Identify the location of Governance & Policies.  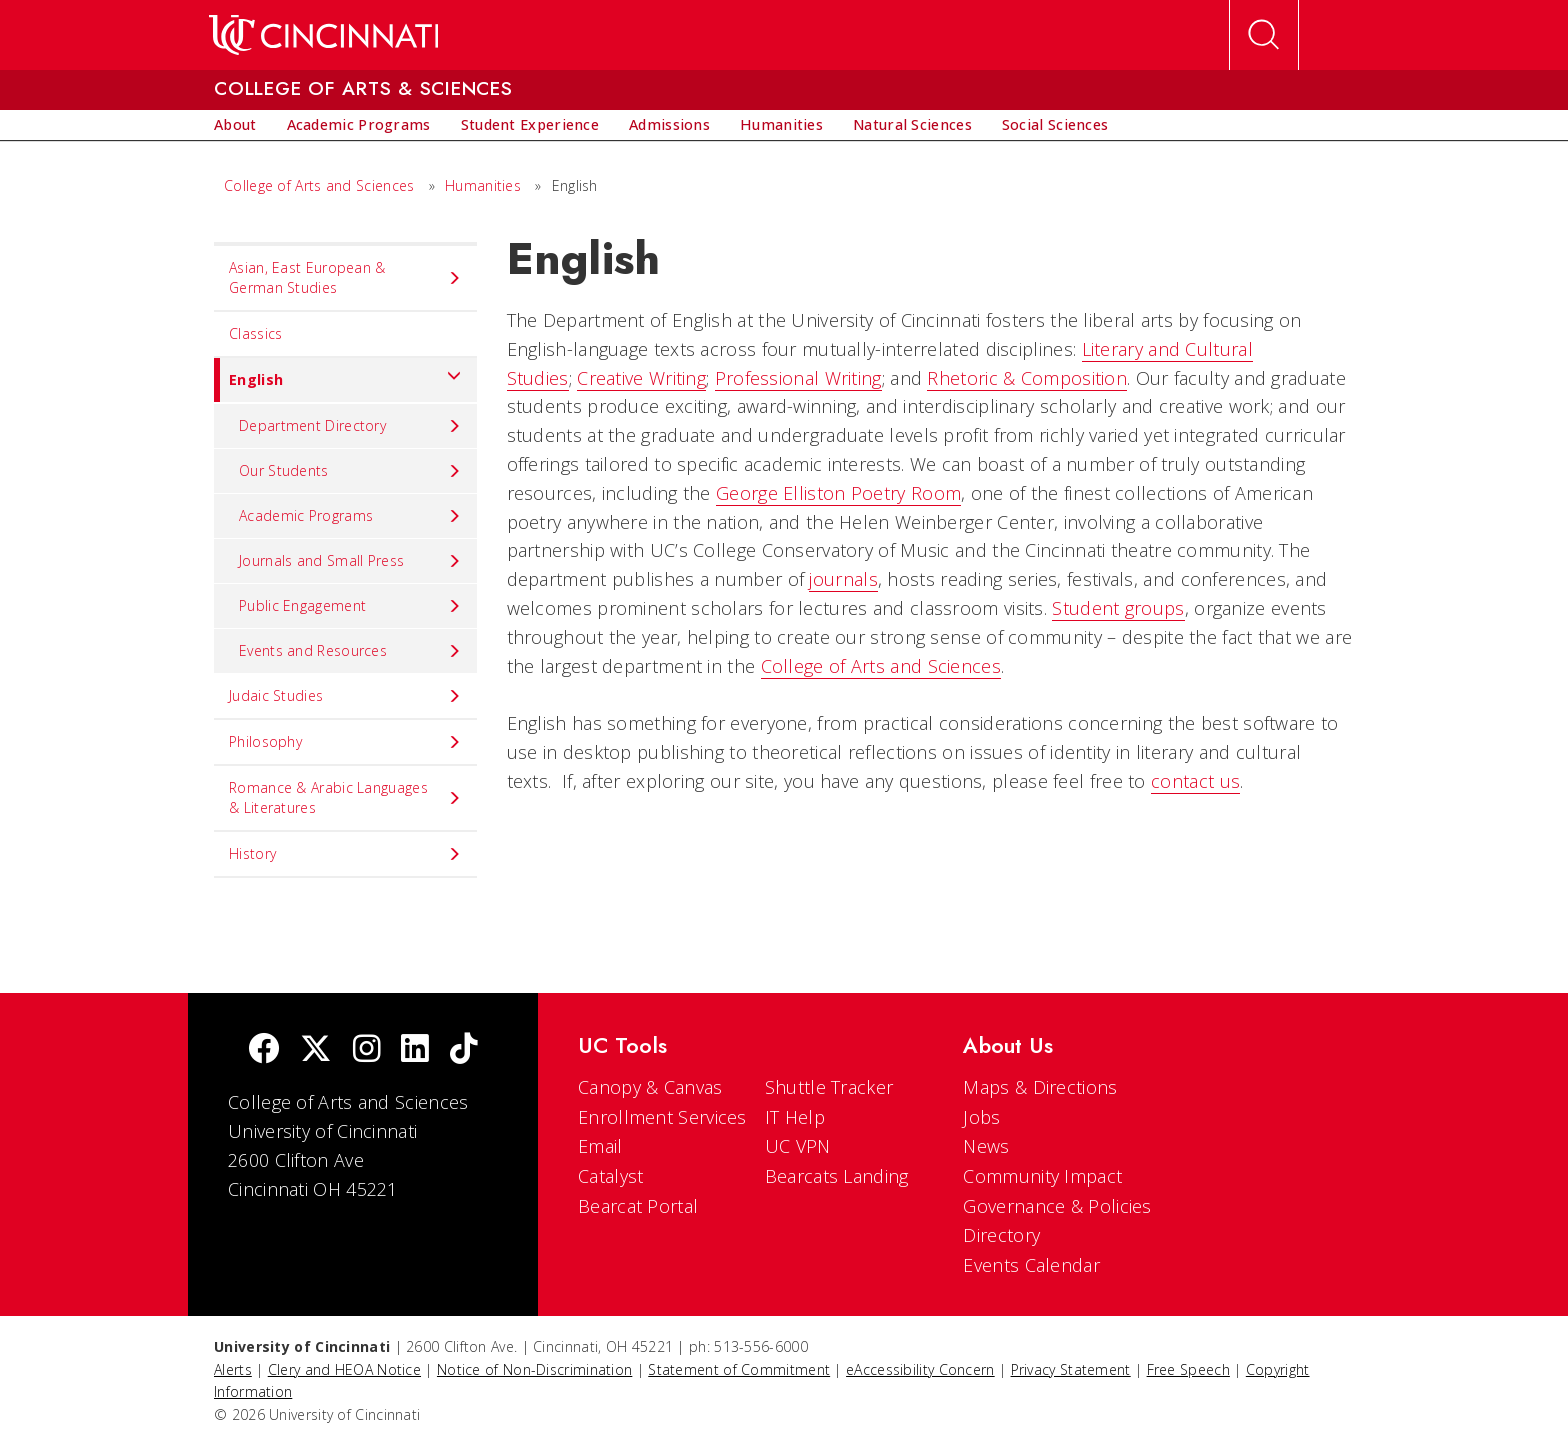
(1057, 1206).